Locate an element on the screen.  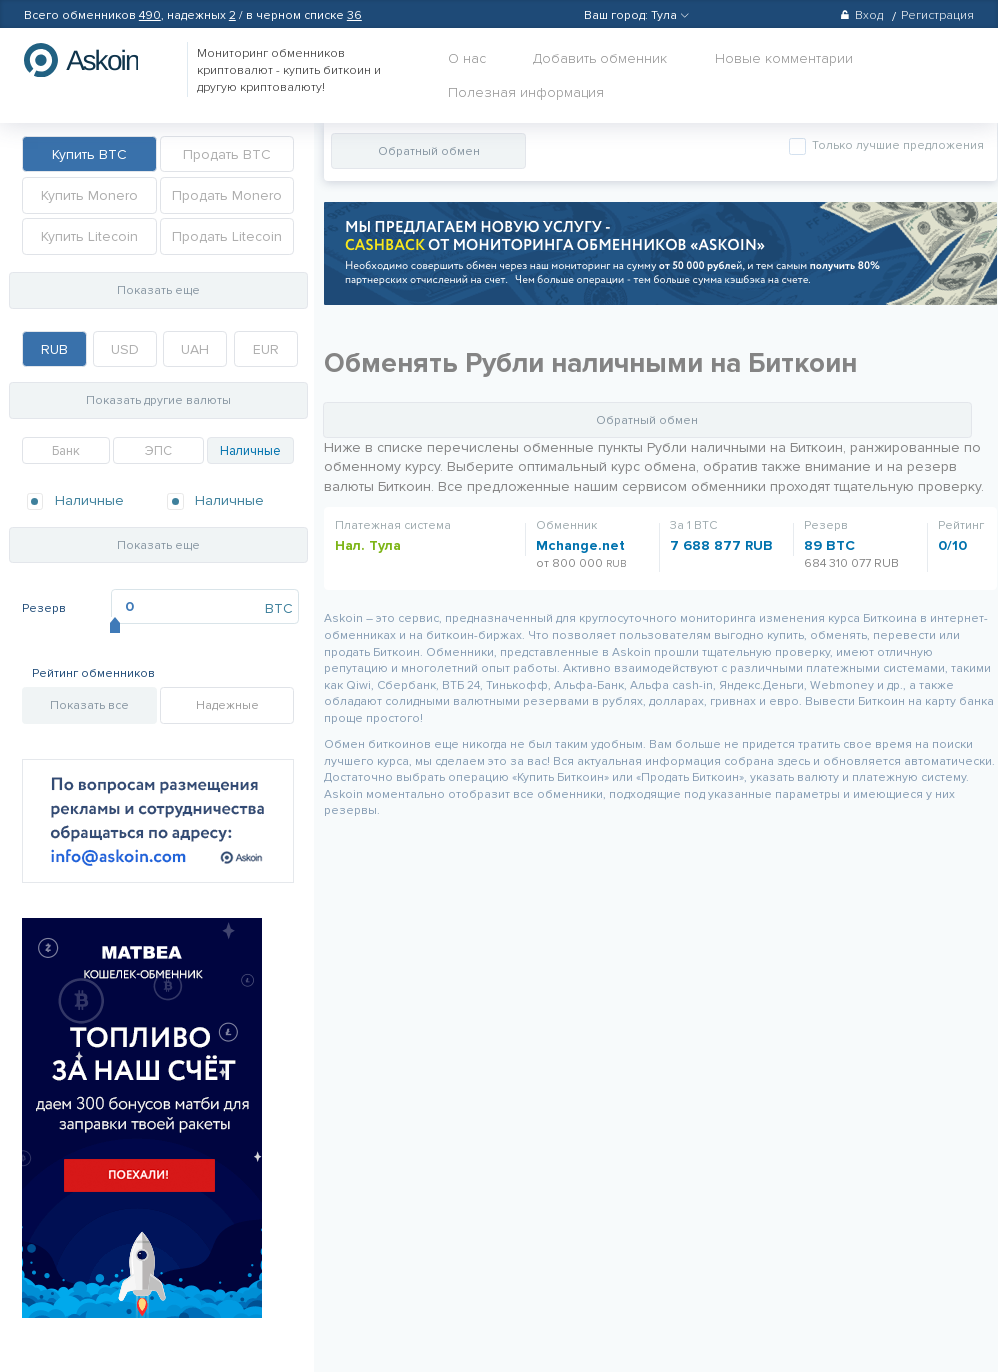
Обратный обмен is located at coordinates (429, 151).